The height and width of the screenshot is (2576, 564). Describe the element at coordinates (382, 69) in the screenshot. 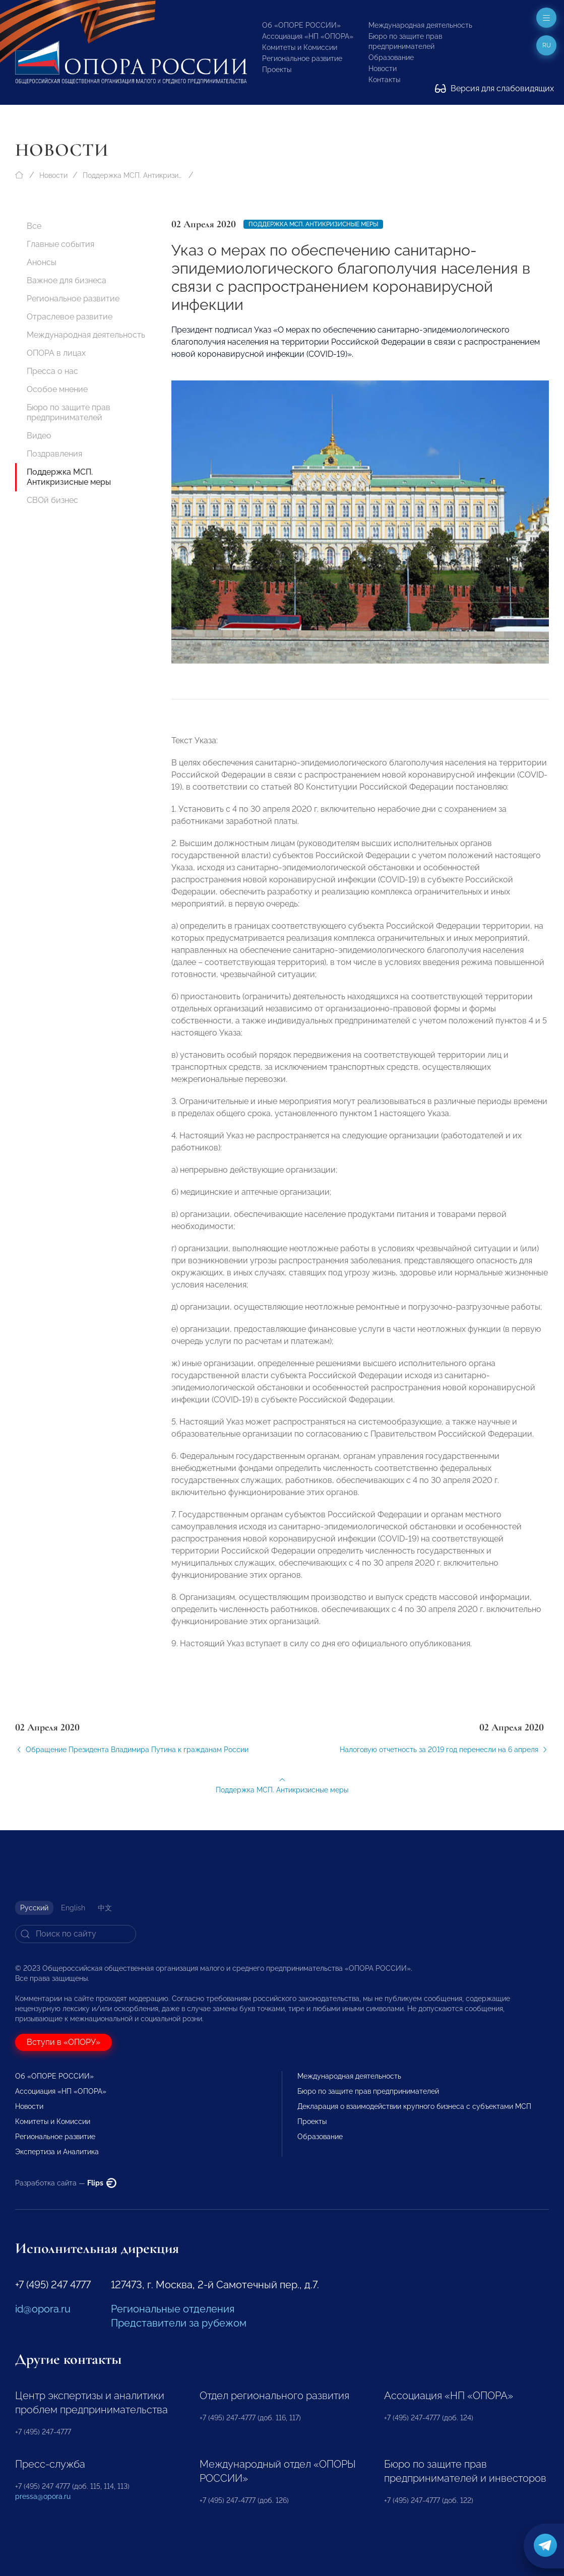

I see `Новости` at that location.